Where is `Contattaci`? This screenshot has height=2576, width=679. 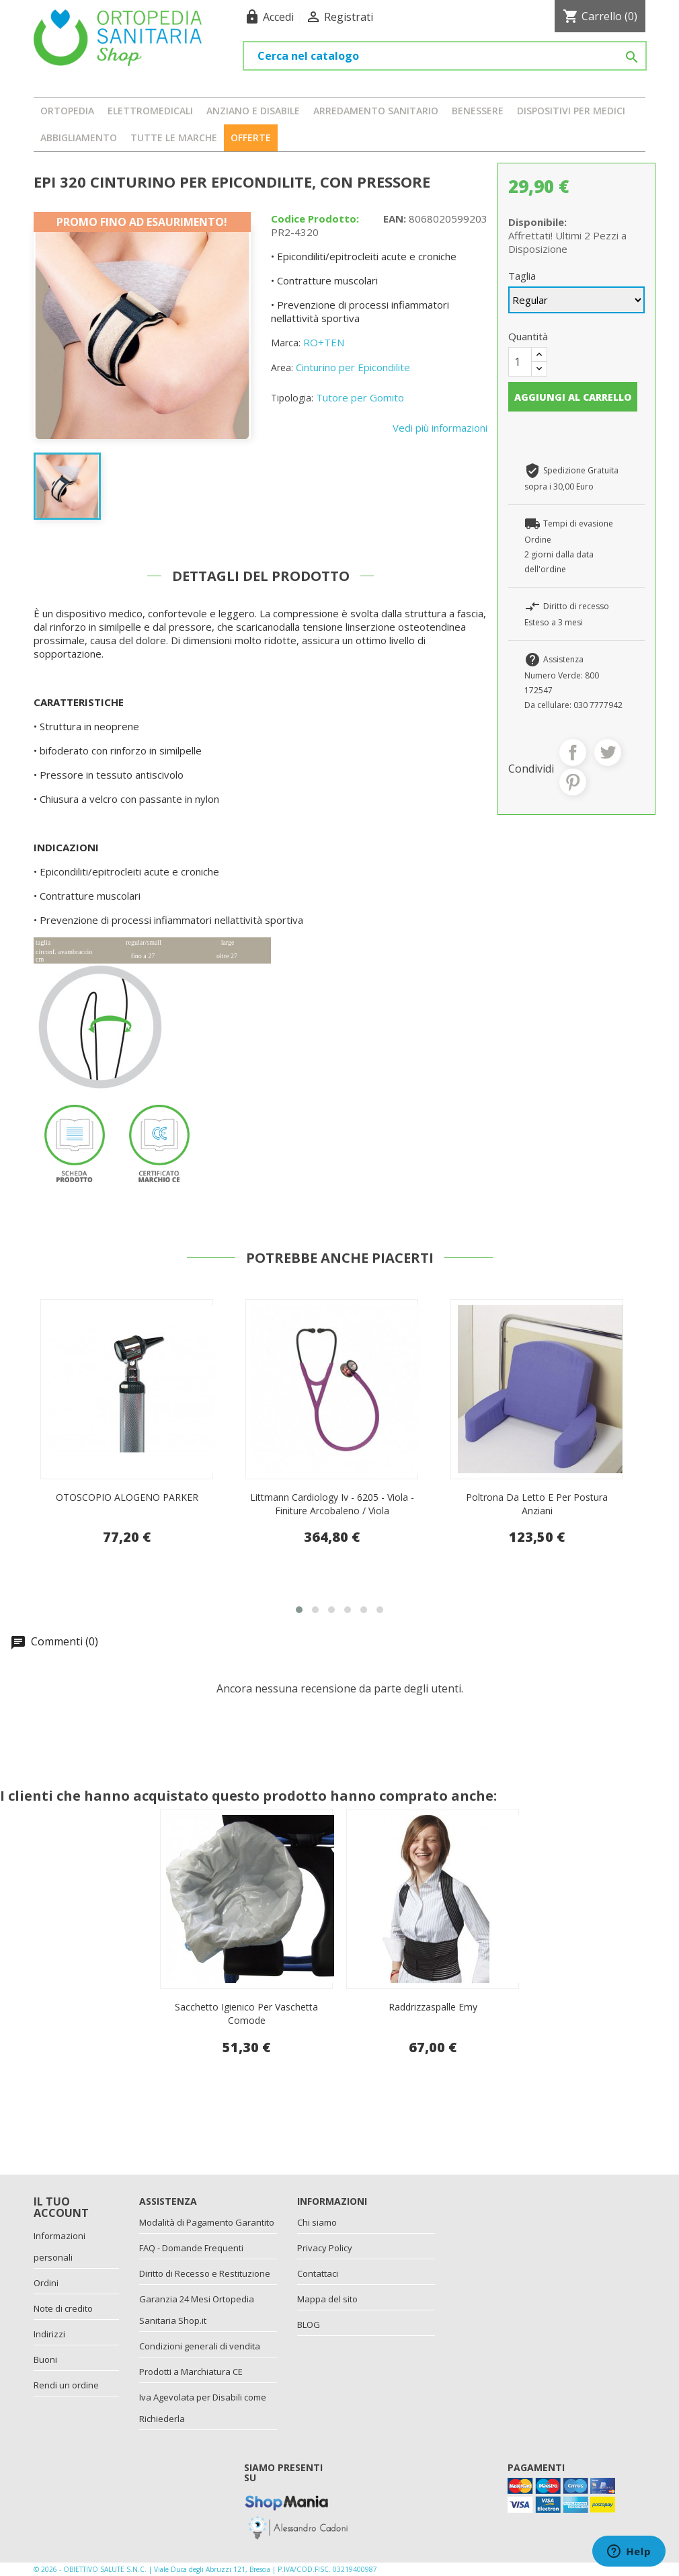 Contattaci is located at coordinates (317, 2273).